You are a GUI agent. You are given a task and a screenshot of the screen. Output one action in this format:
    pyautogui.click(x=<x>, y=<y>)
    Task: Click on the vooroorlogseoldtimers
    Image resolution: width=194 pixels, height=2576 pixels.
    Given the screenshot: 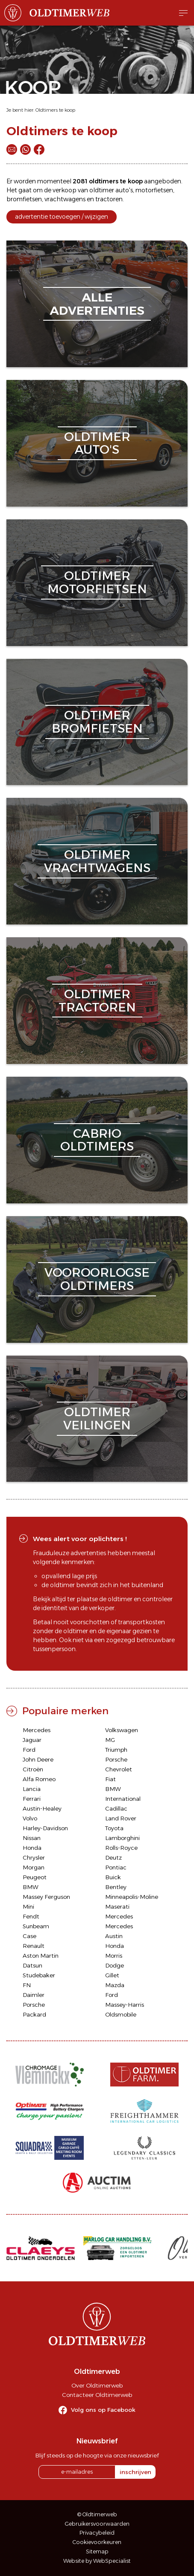 What is the action you would take?
    pyautogui.click(x=97, y=1279)
    